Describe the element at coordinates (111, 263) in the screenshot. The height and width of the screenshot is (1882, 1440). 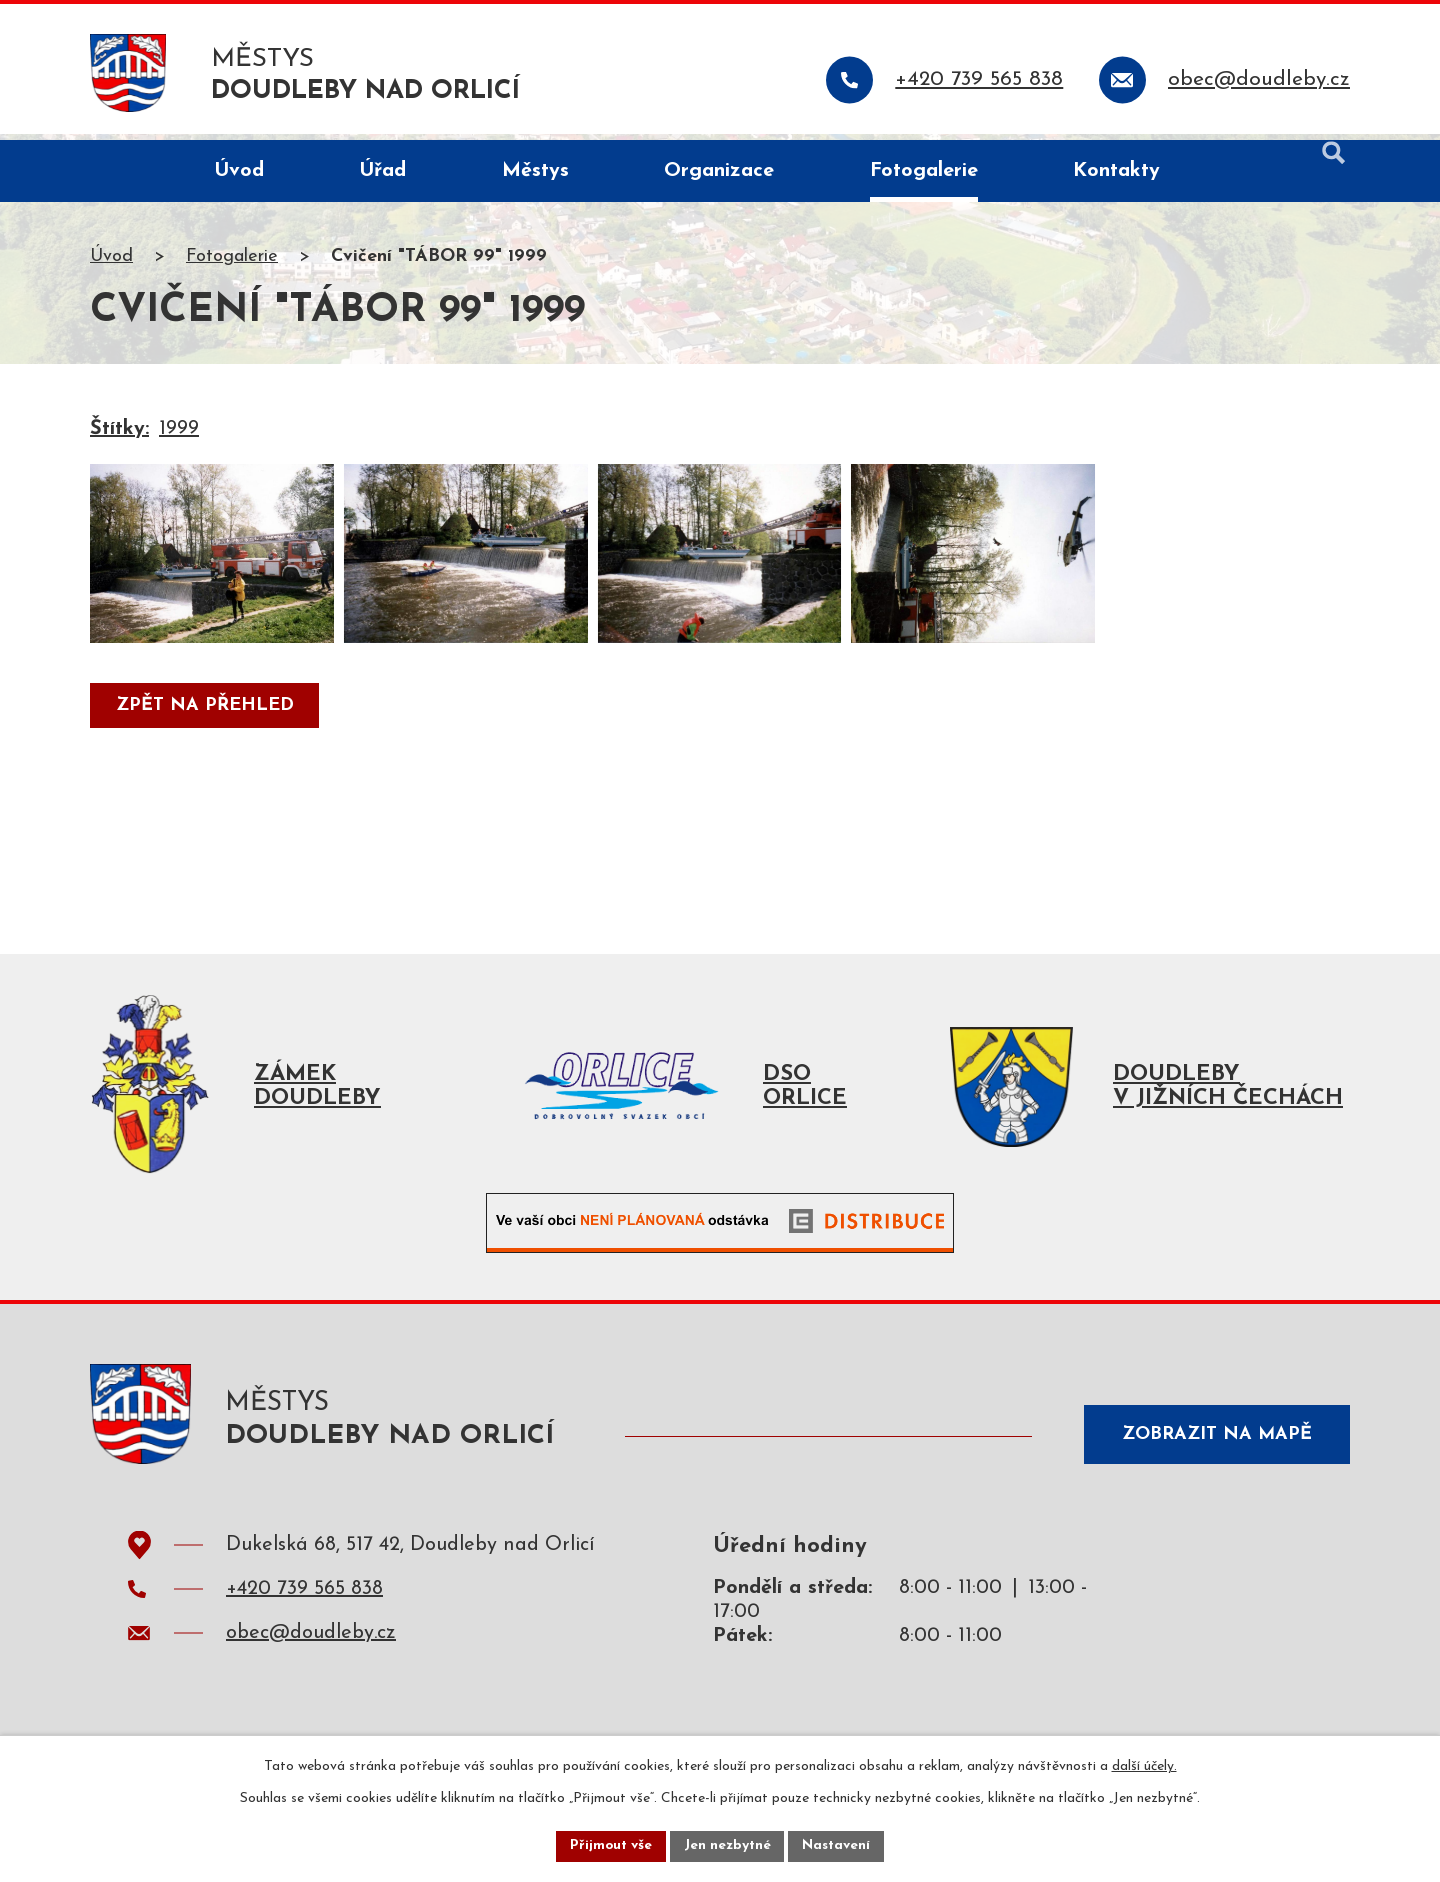
I see `Úvod` at that location.